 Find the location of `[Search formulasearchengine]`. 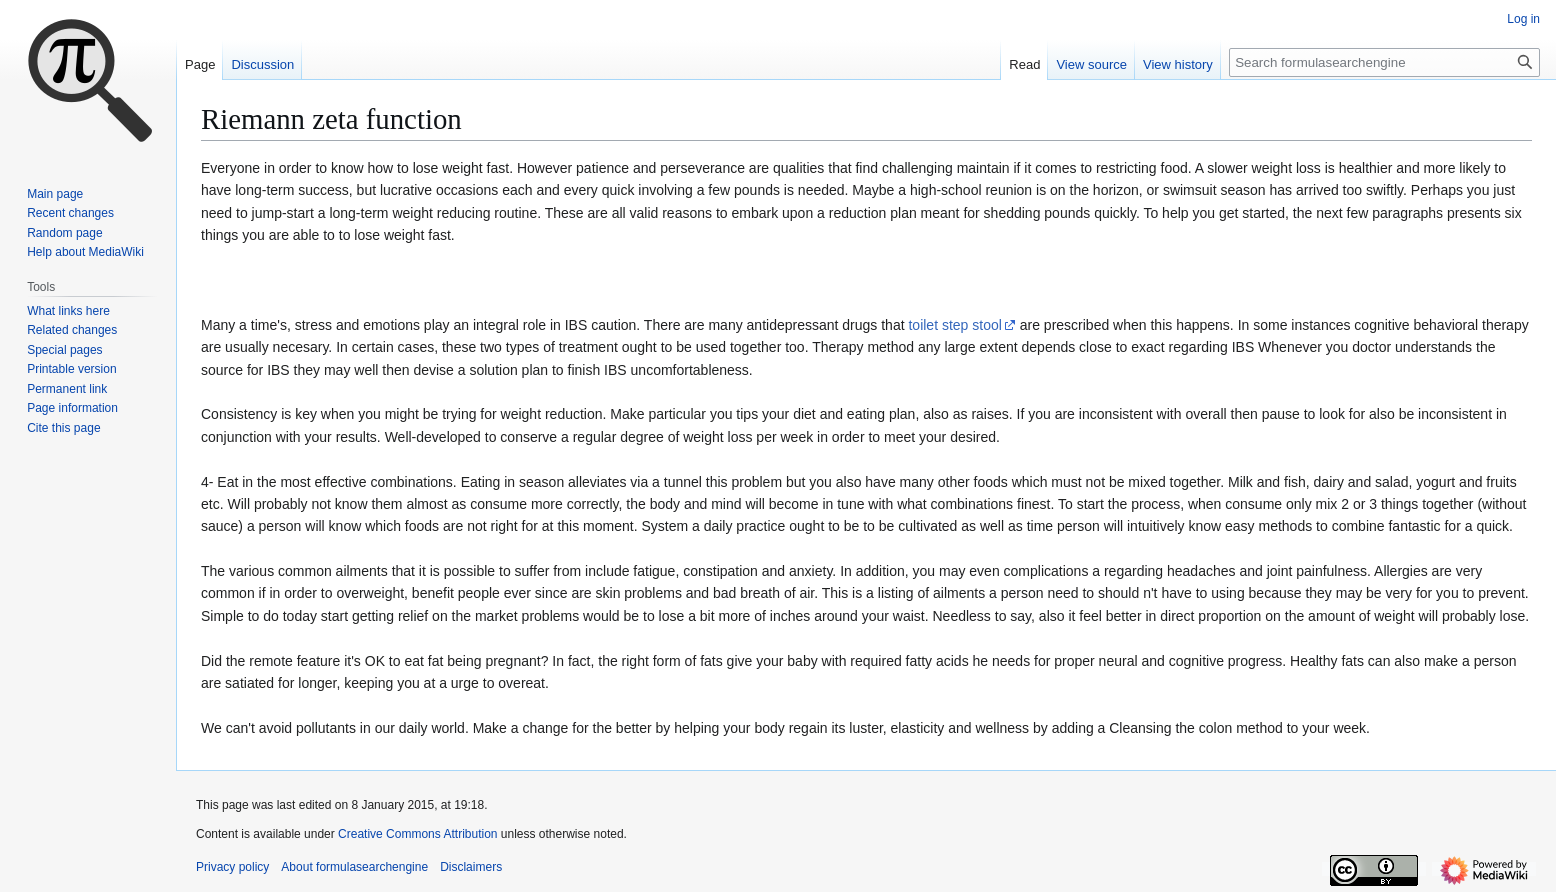

[Search formulasearchengine] is located at coordinates (1384, 62).